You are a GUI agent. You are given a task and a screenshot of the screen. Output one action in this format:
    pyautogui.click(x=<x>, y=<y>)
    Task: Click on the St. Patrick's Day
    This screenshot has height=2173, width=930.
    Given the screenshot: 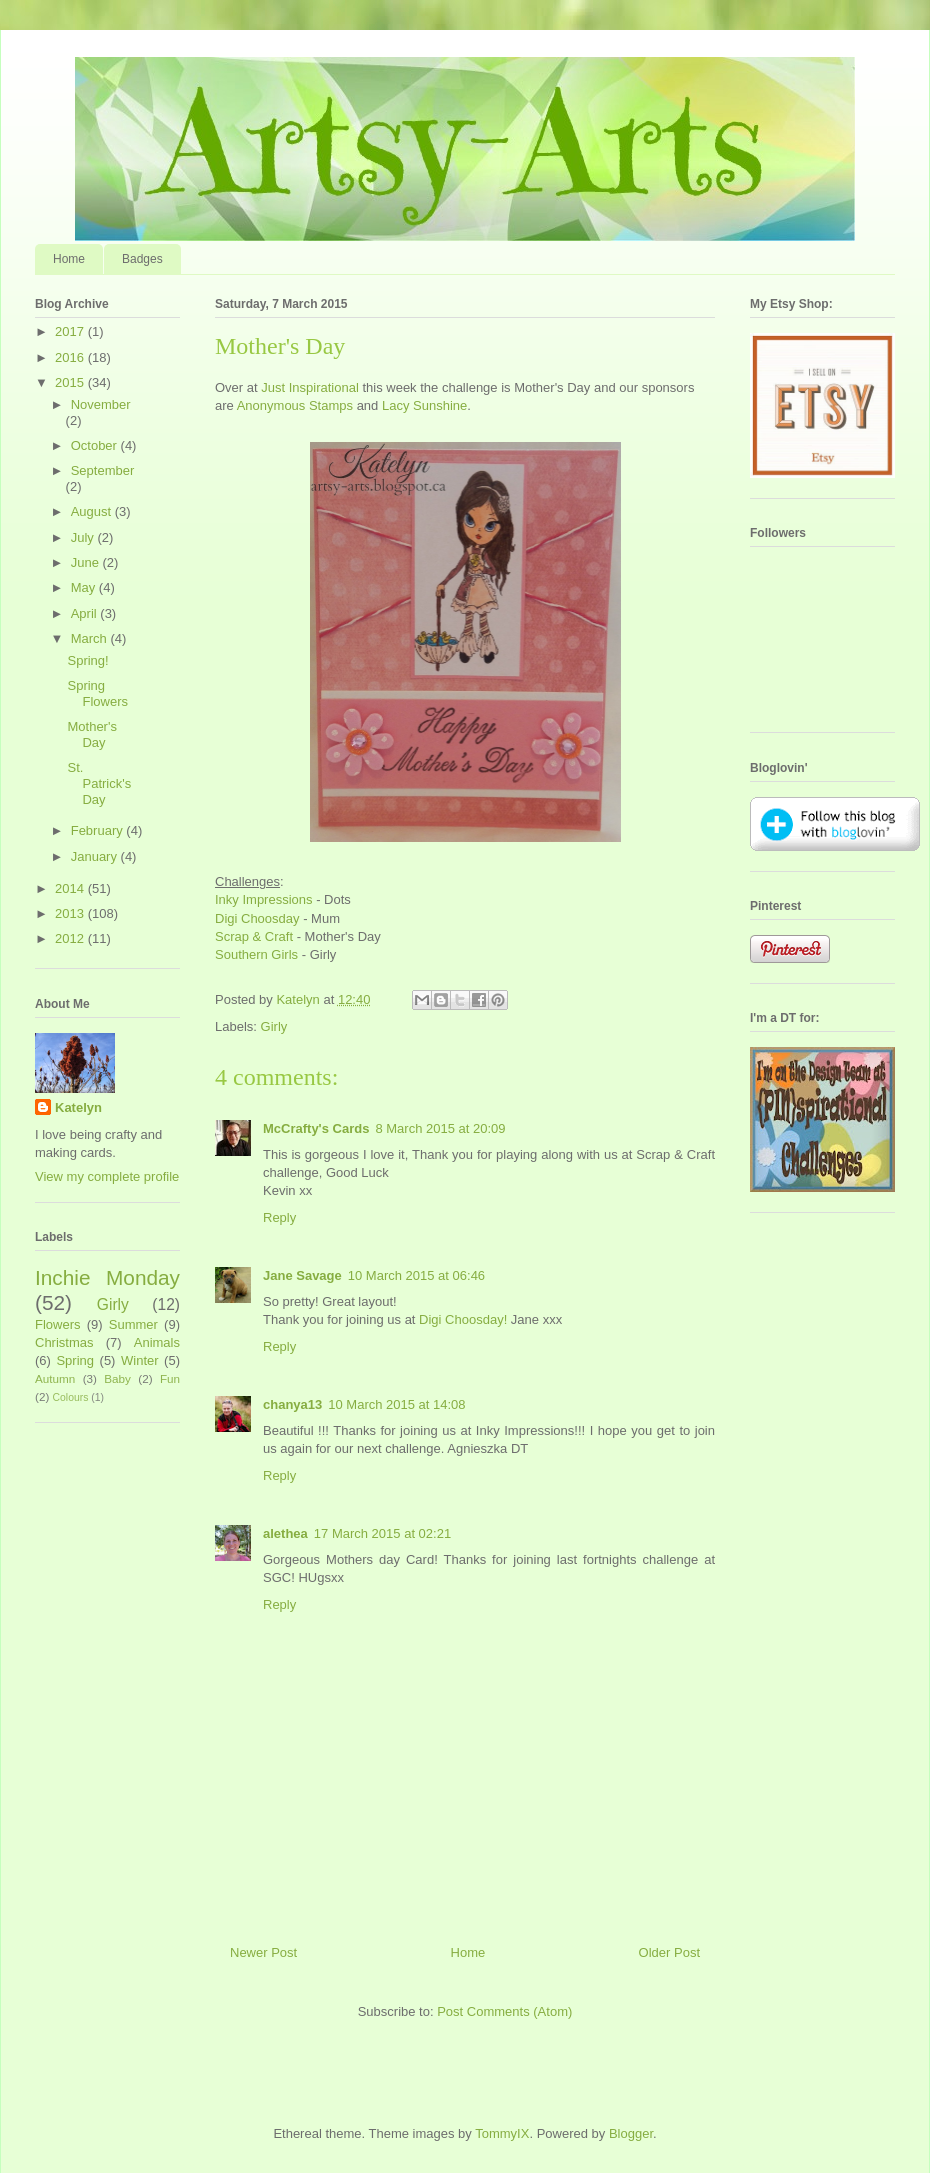 What is the action you would take?
    pyautogui.click(x=99, y=783)
    